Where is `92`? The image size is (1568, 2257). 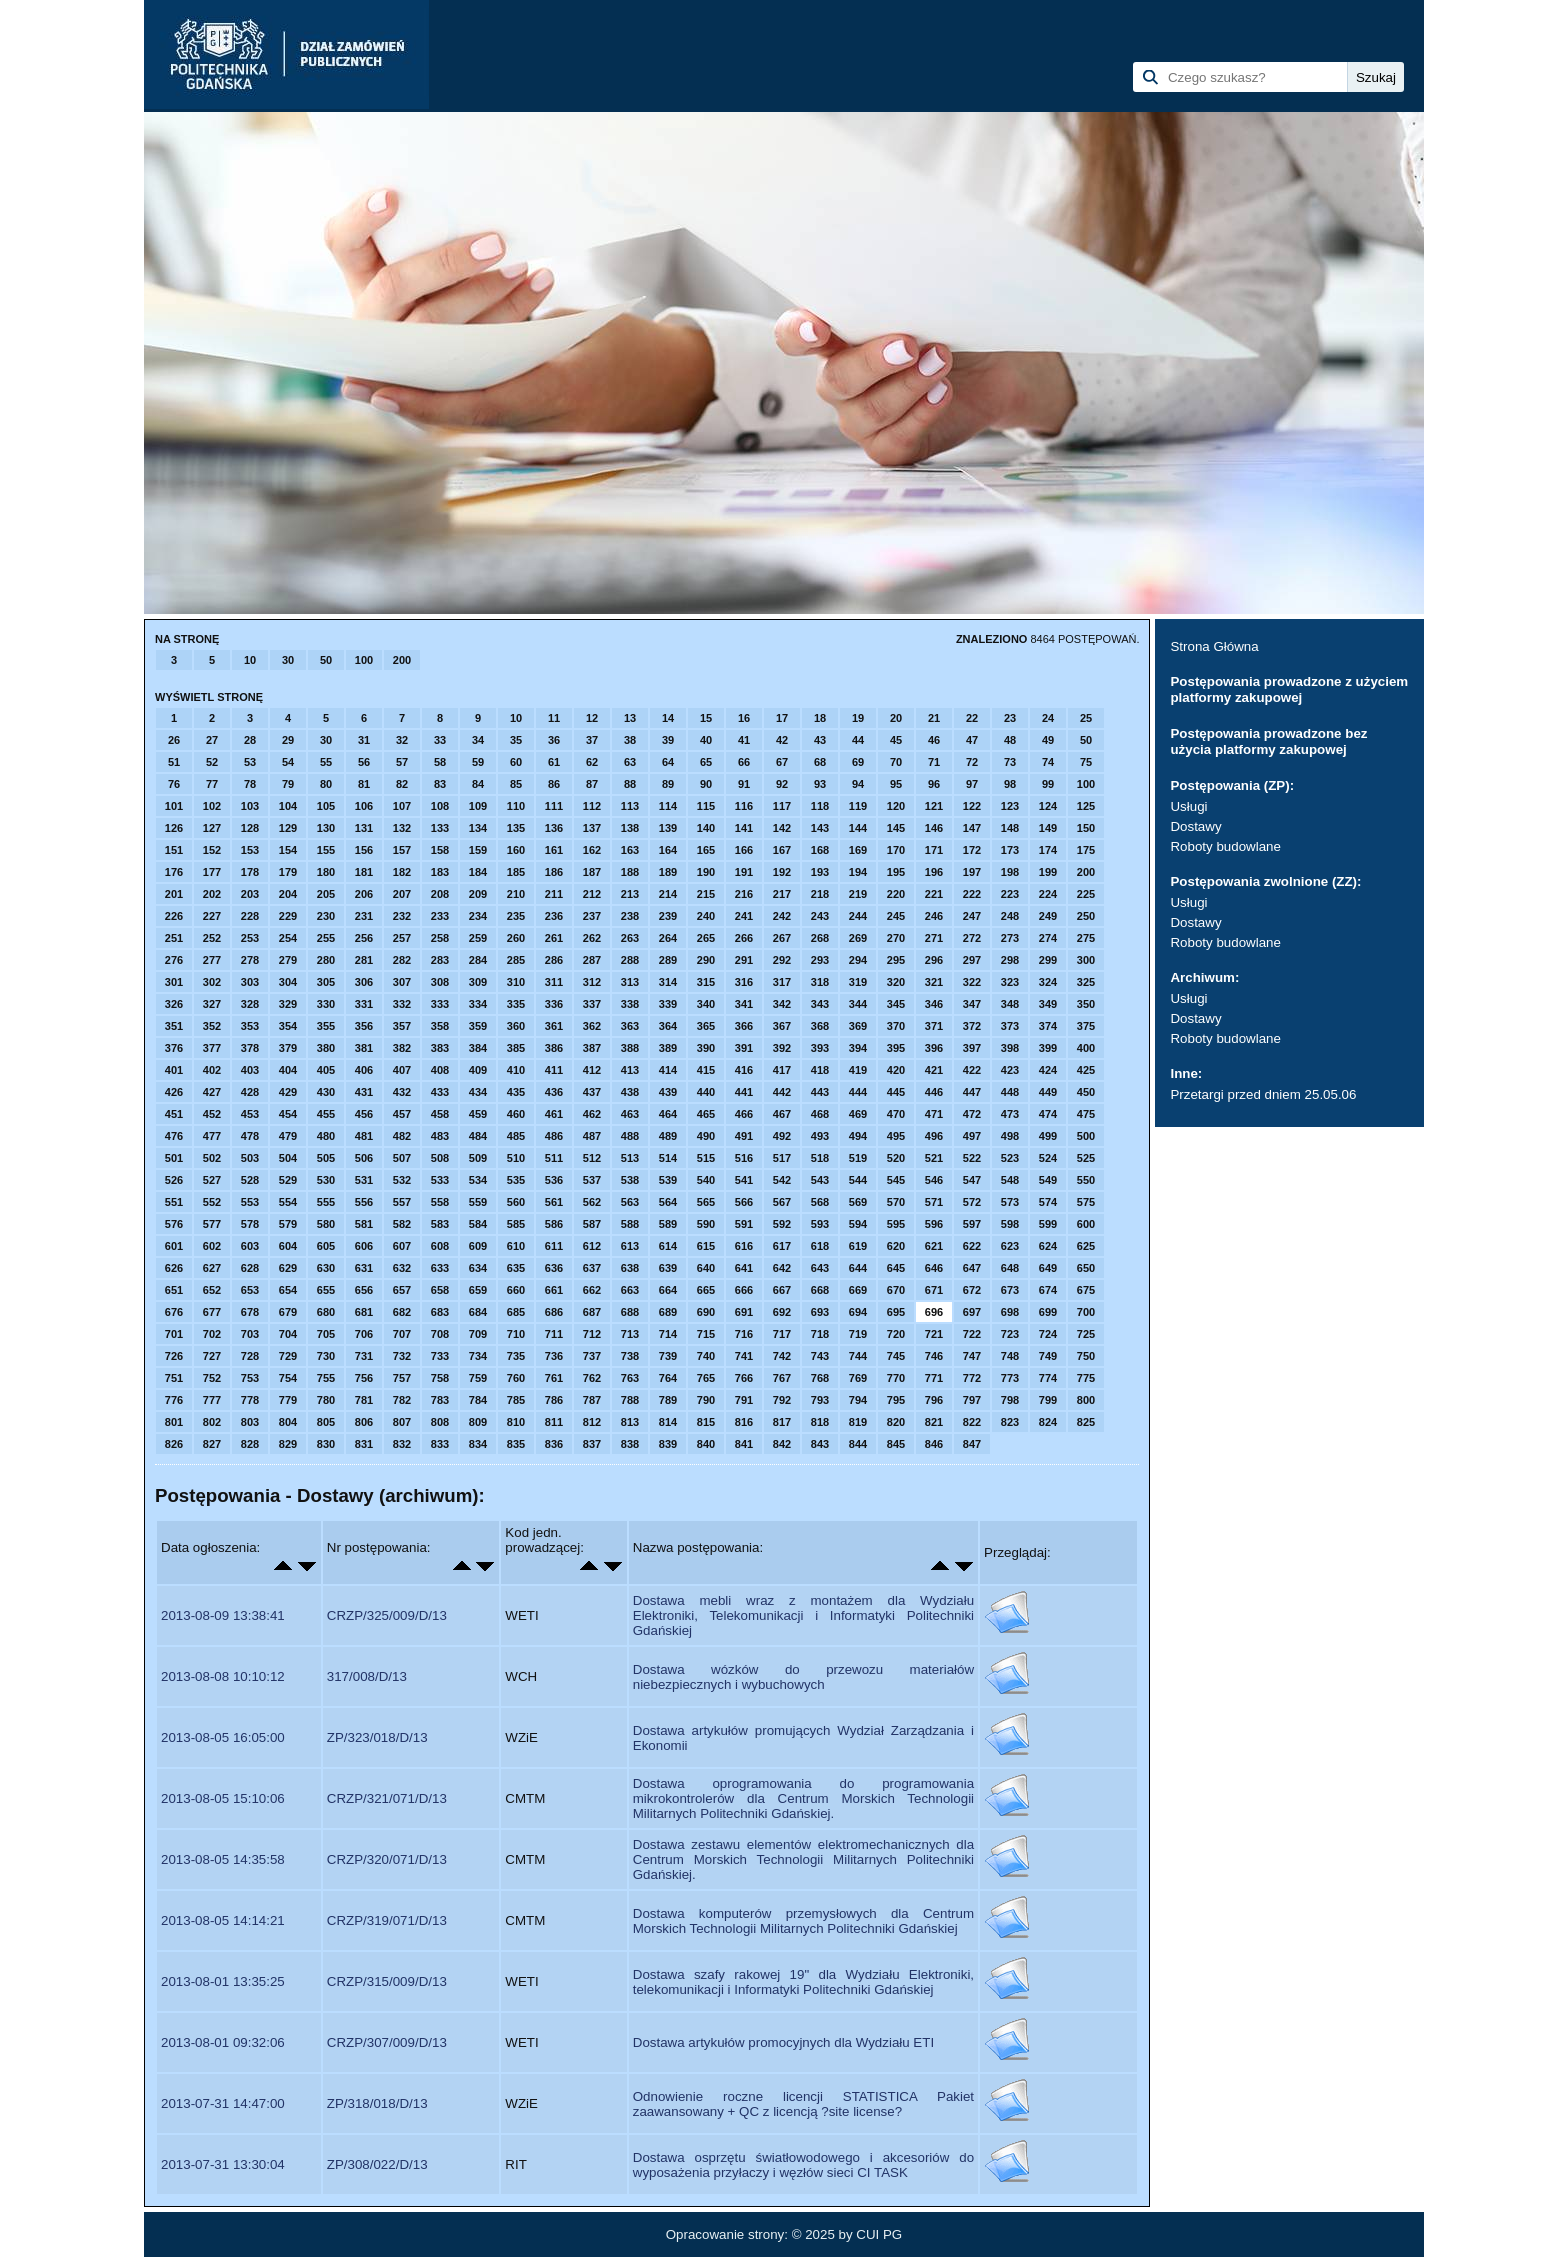
92 is located at coordinates (782, 784).